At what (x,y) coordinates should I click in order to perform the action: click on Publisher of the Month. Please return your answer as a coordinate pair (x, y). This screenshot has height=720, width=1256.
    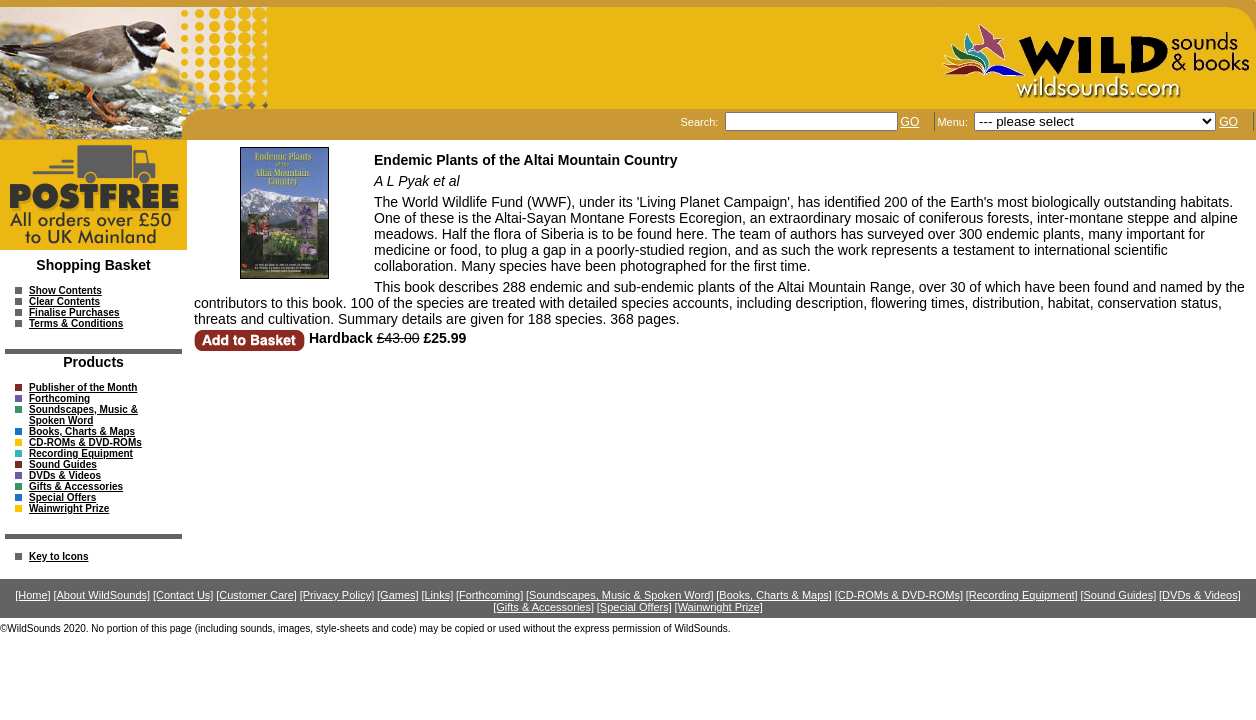
    Looking at the image, I should click on (83, 387).